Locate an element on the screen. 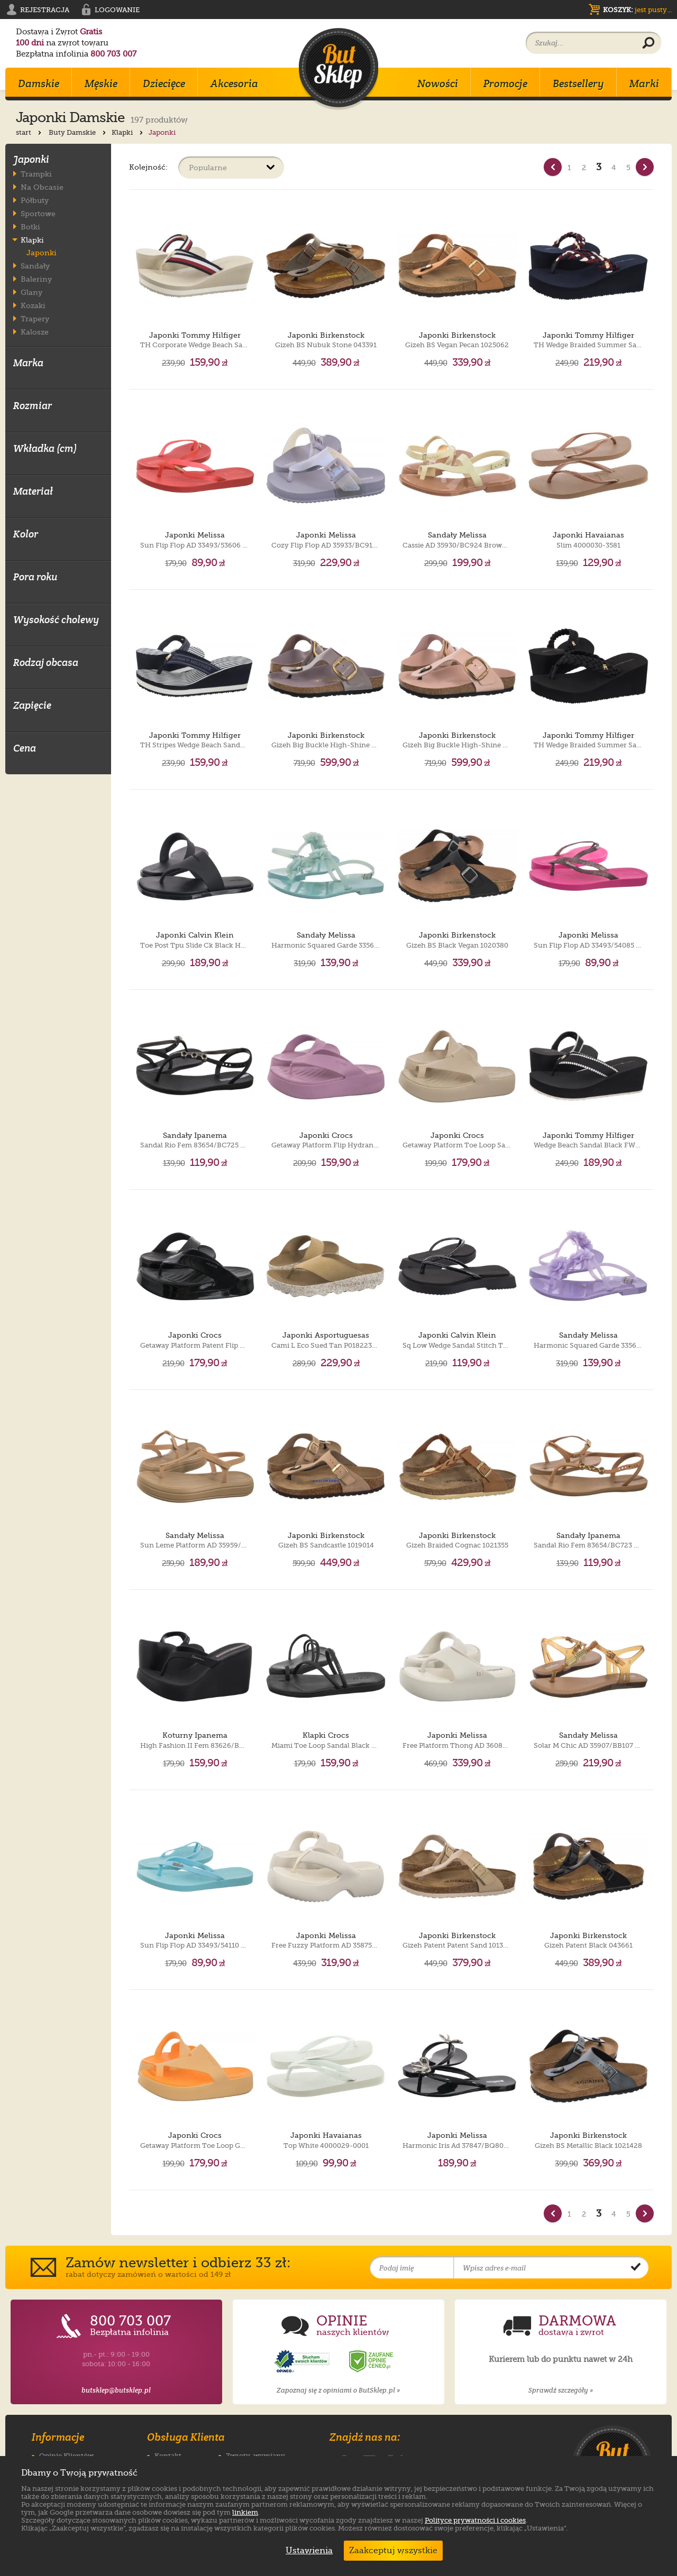  Akcesoria is located at coordinates (234, 83).